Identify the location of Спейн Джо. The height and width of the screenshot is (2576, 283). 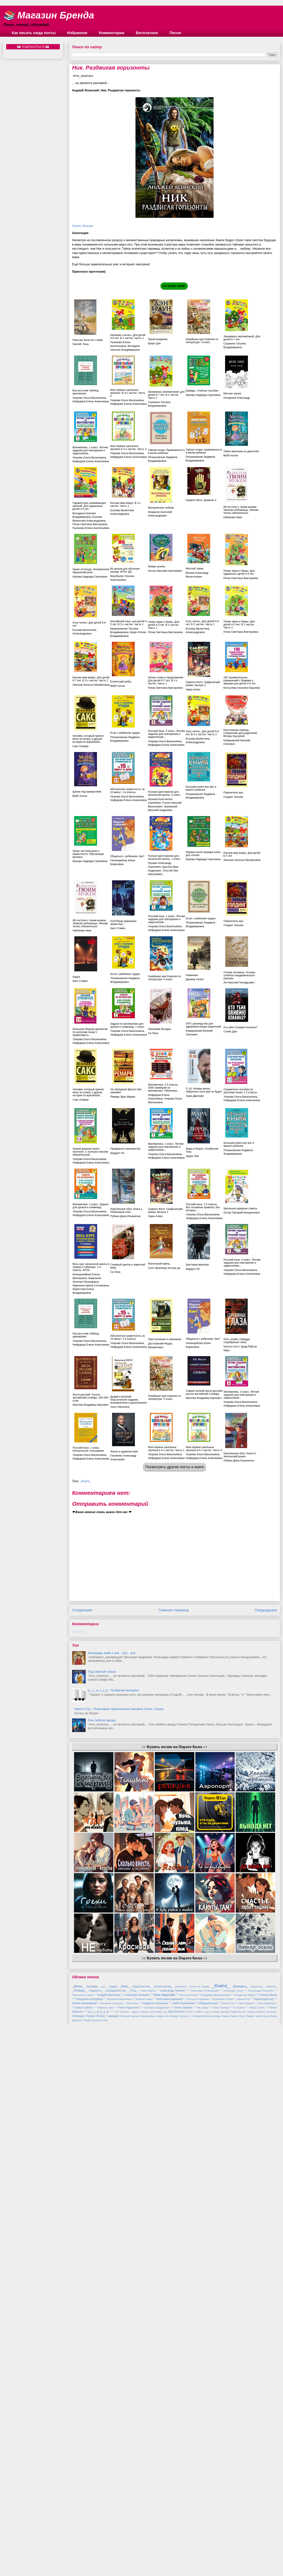
(230, 1031).